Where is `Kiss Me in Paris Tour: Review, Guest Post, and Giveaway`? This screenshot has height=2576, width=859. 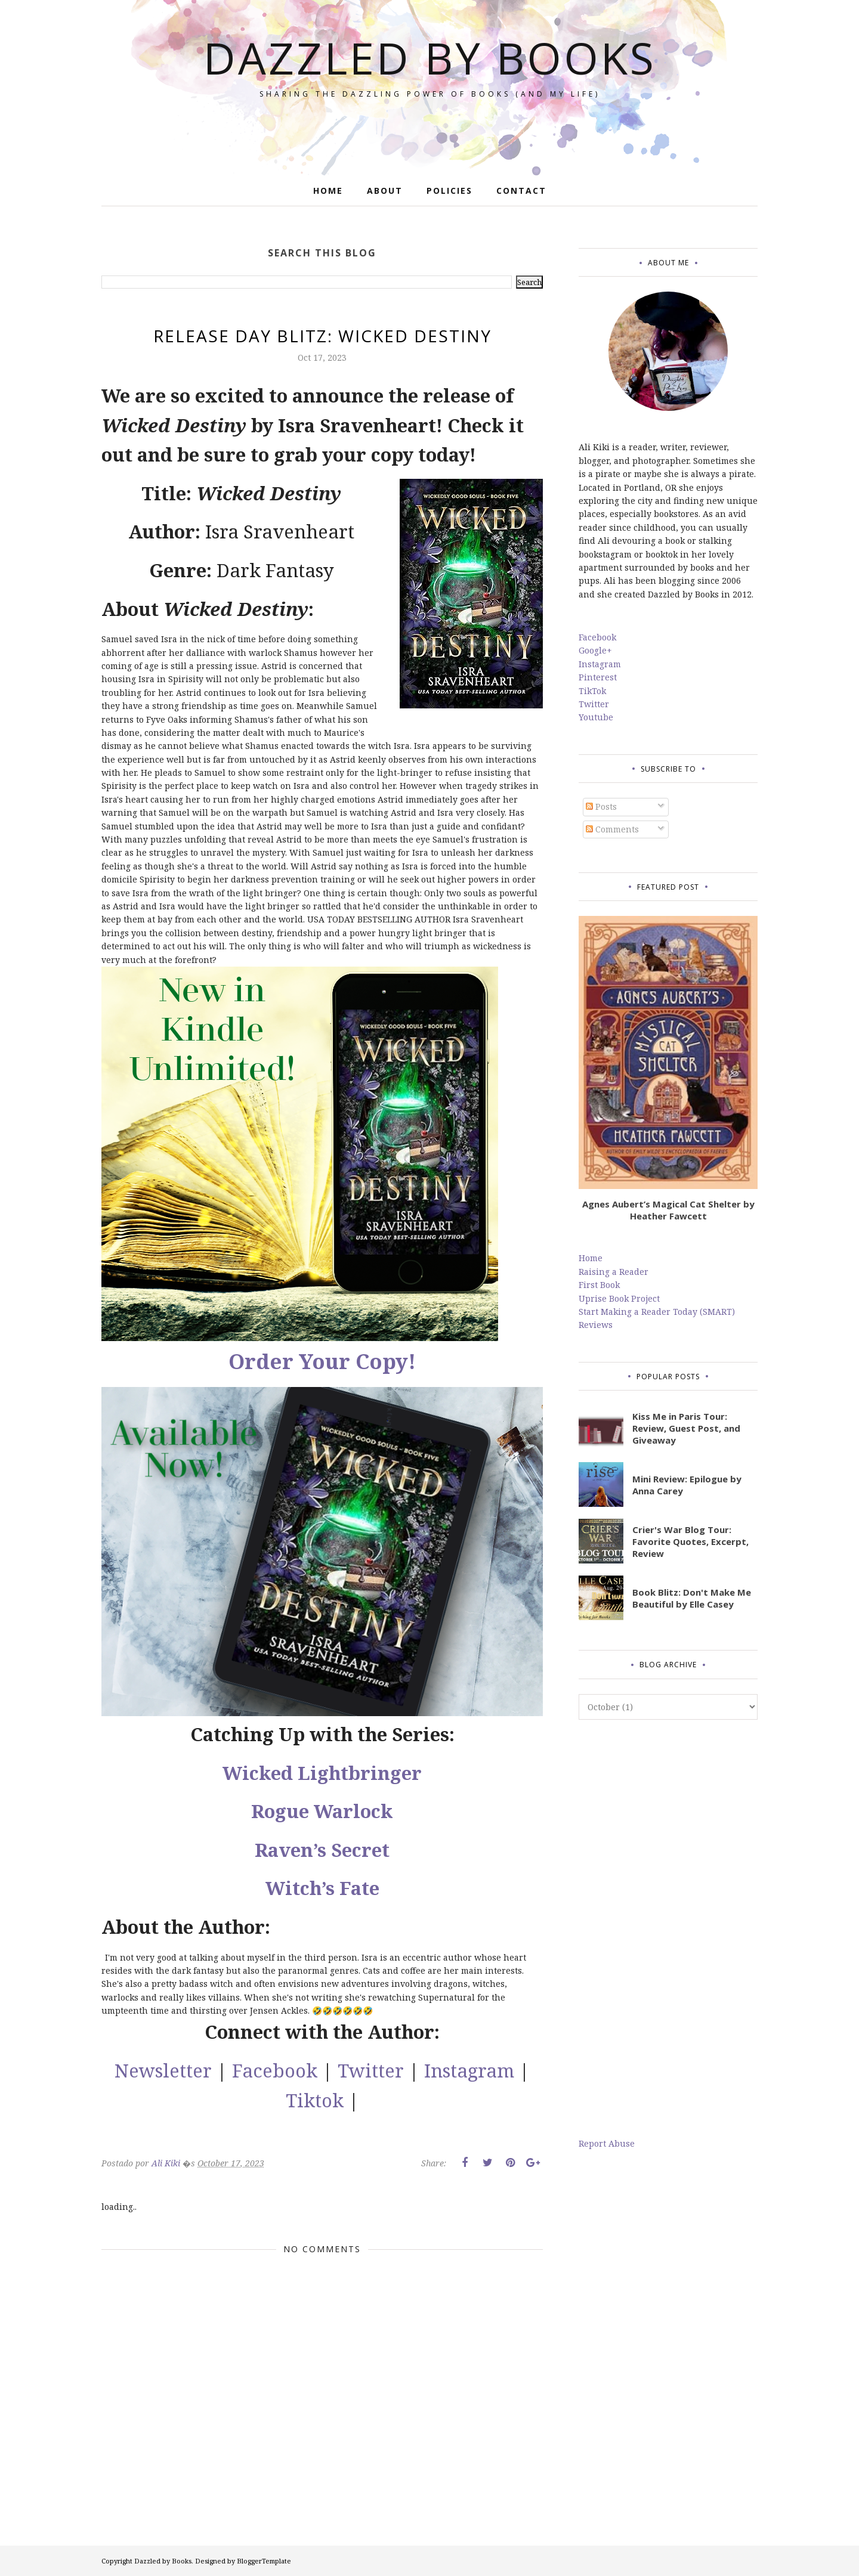 Kiss Me in Paris Tour: Review, Guest Post, and Giveaway is located at coordinates (686, 1428).